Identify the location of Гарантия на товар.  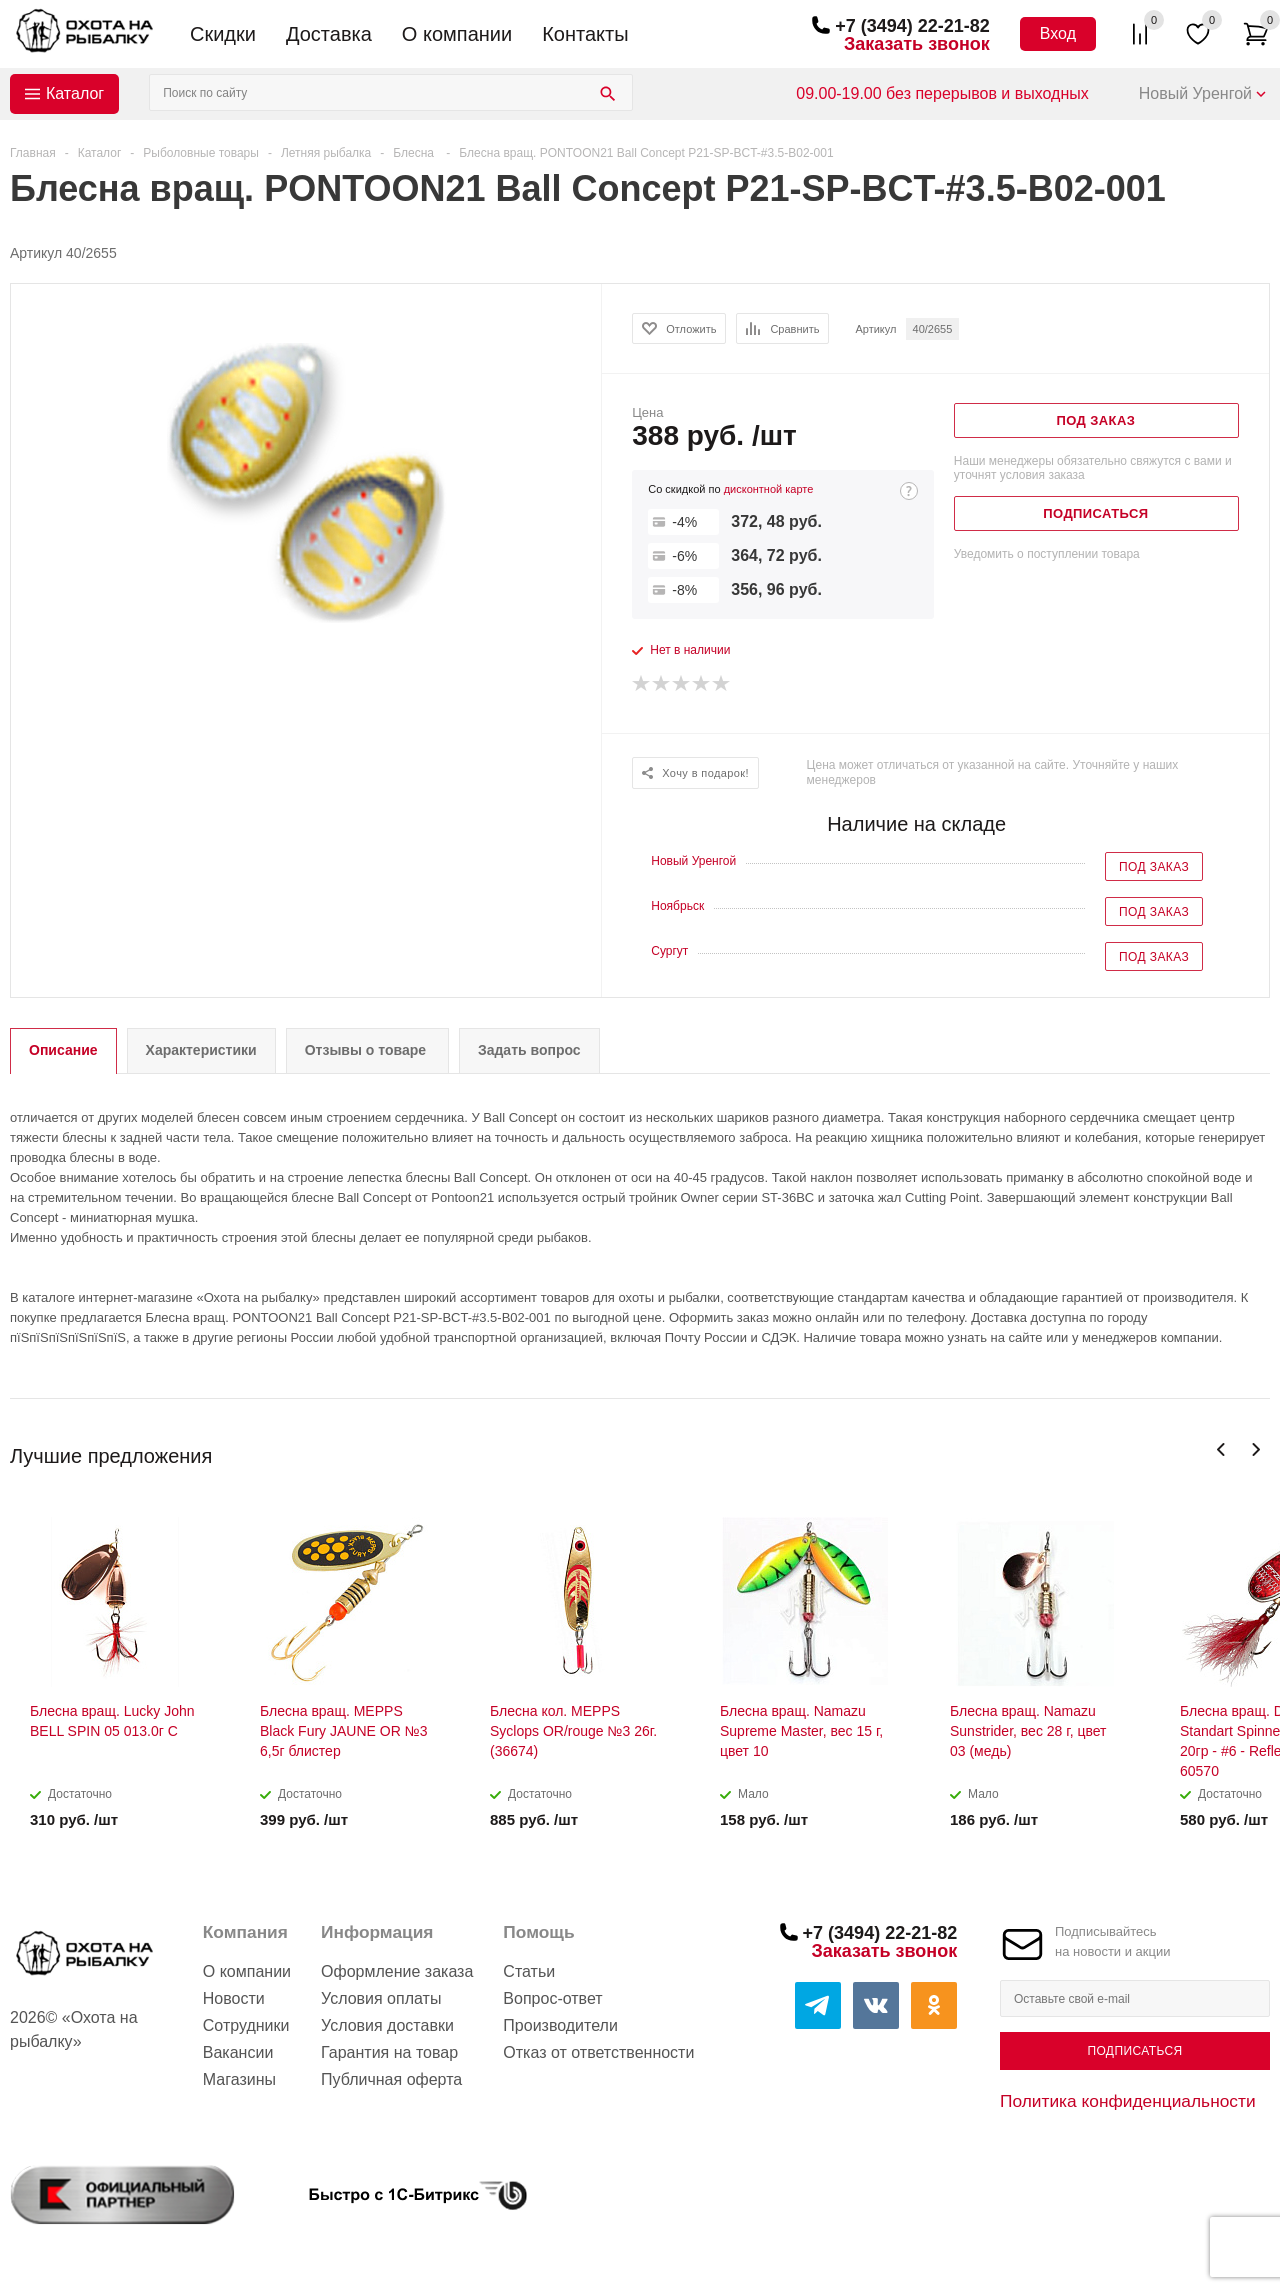
(389, 2052).